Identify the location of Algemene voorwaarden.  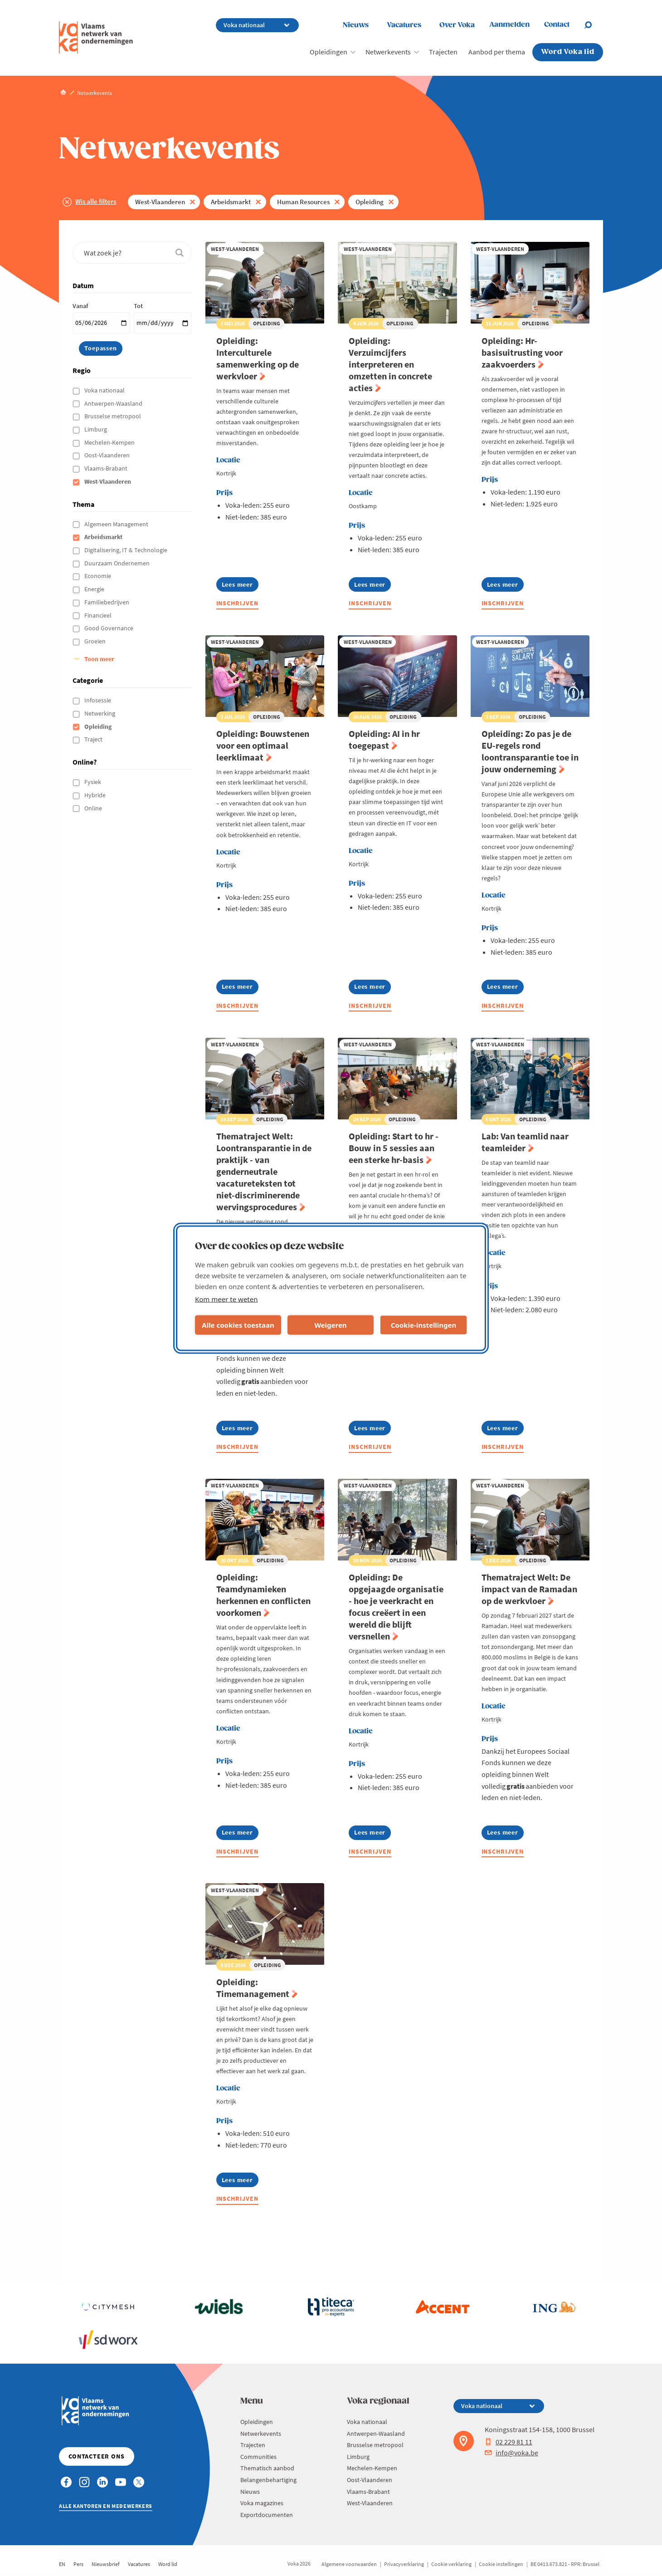
(349, 2564).